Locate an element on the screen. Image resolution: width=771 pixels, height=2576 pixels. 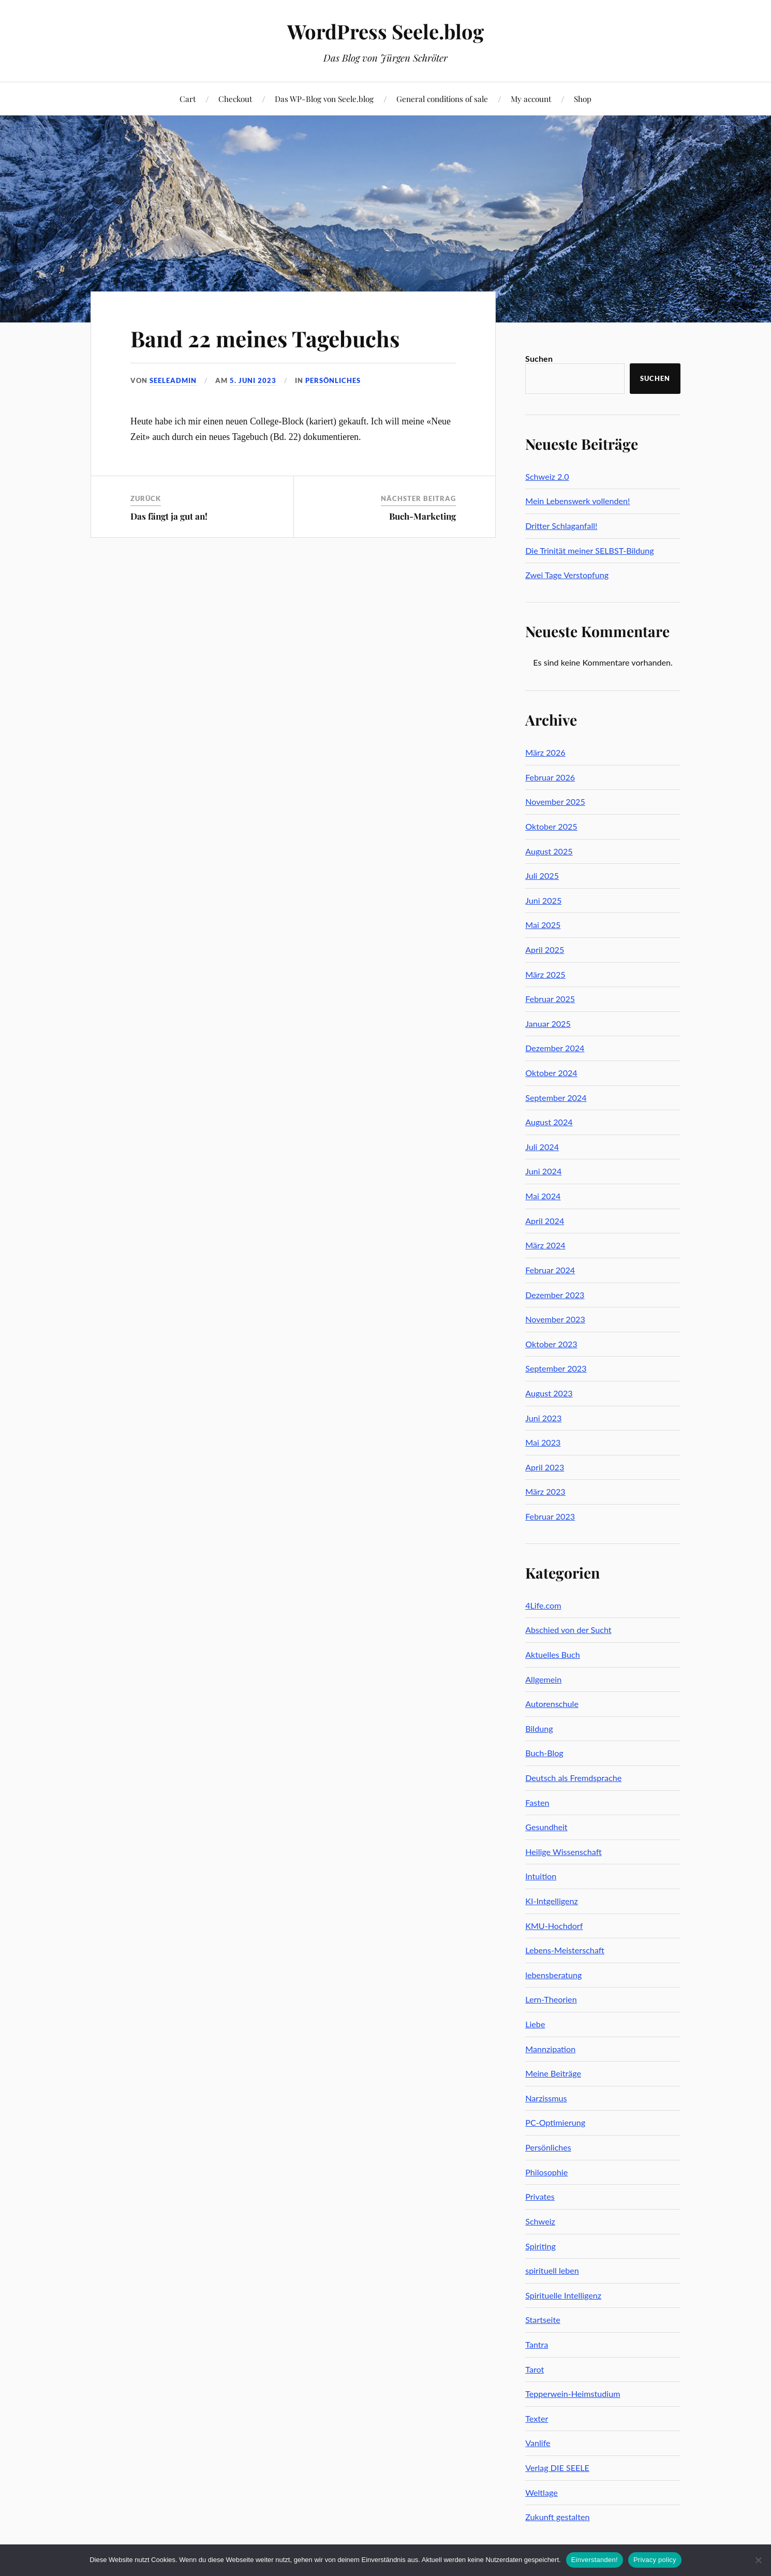
5. Juni 2023 is located at coordinates (253, 380).